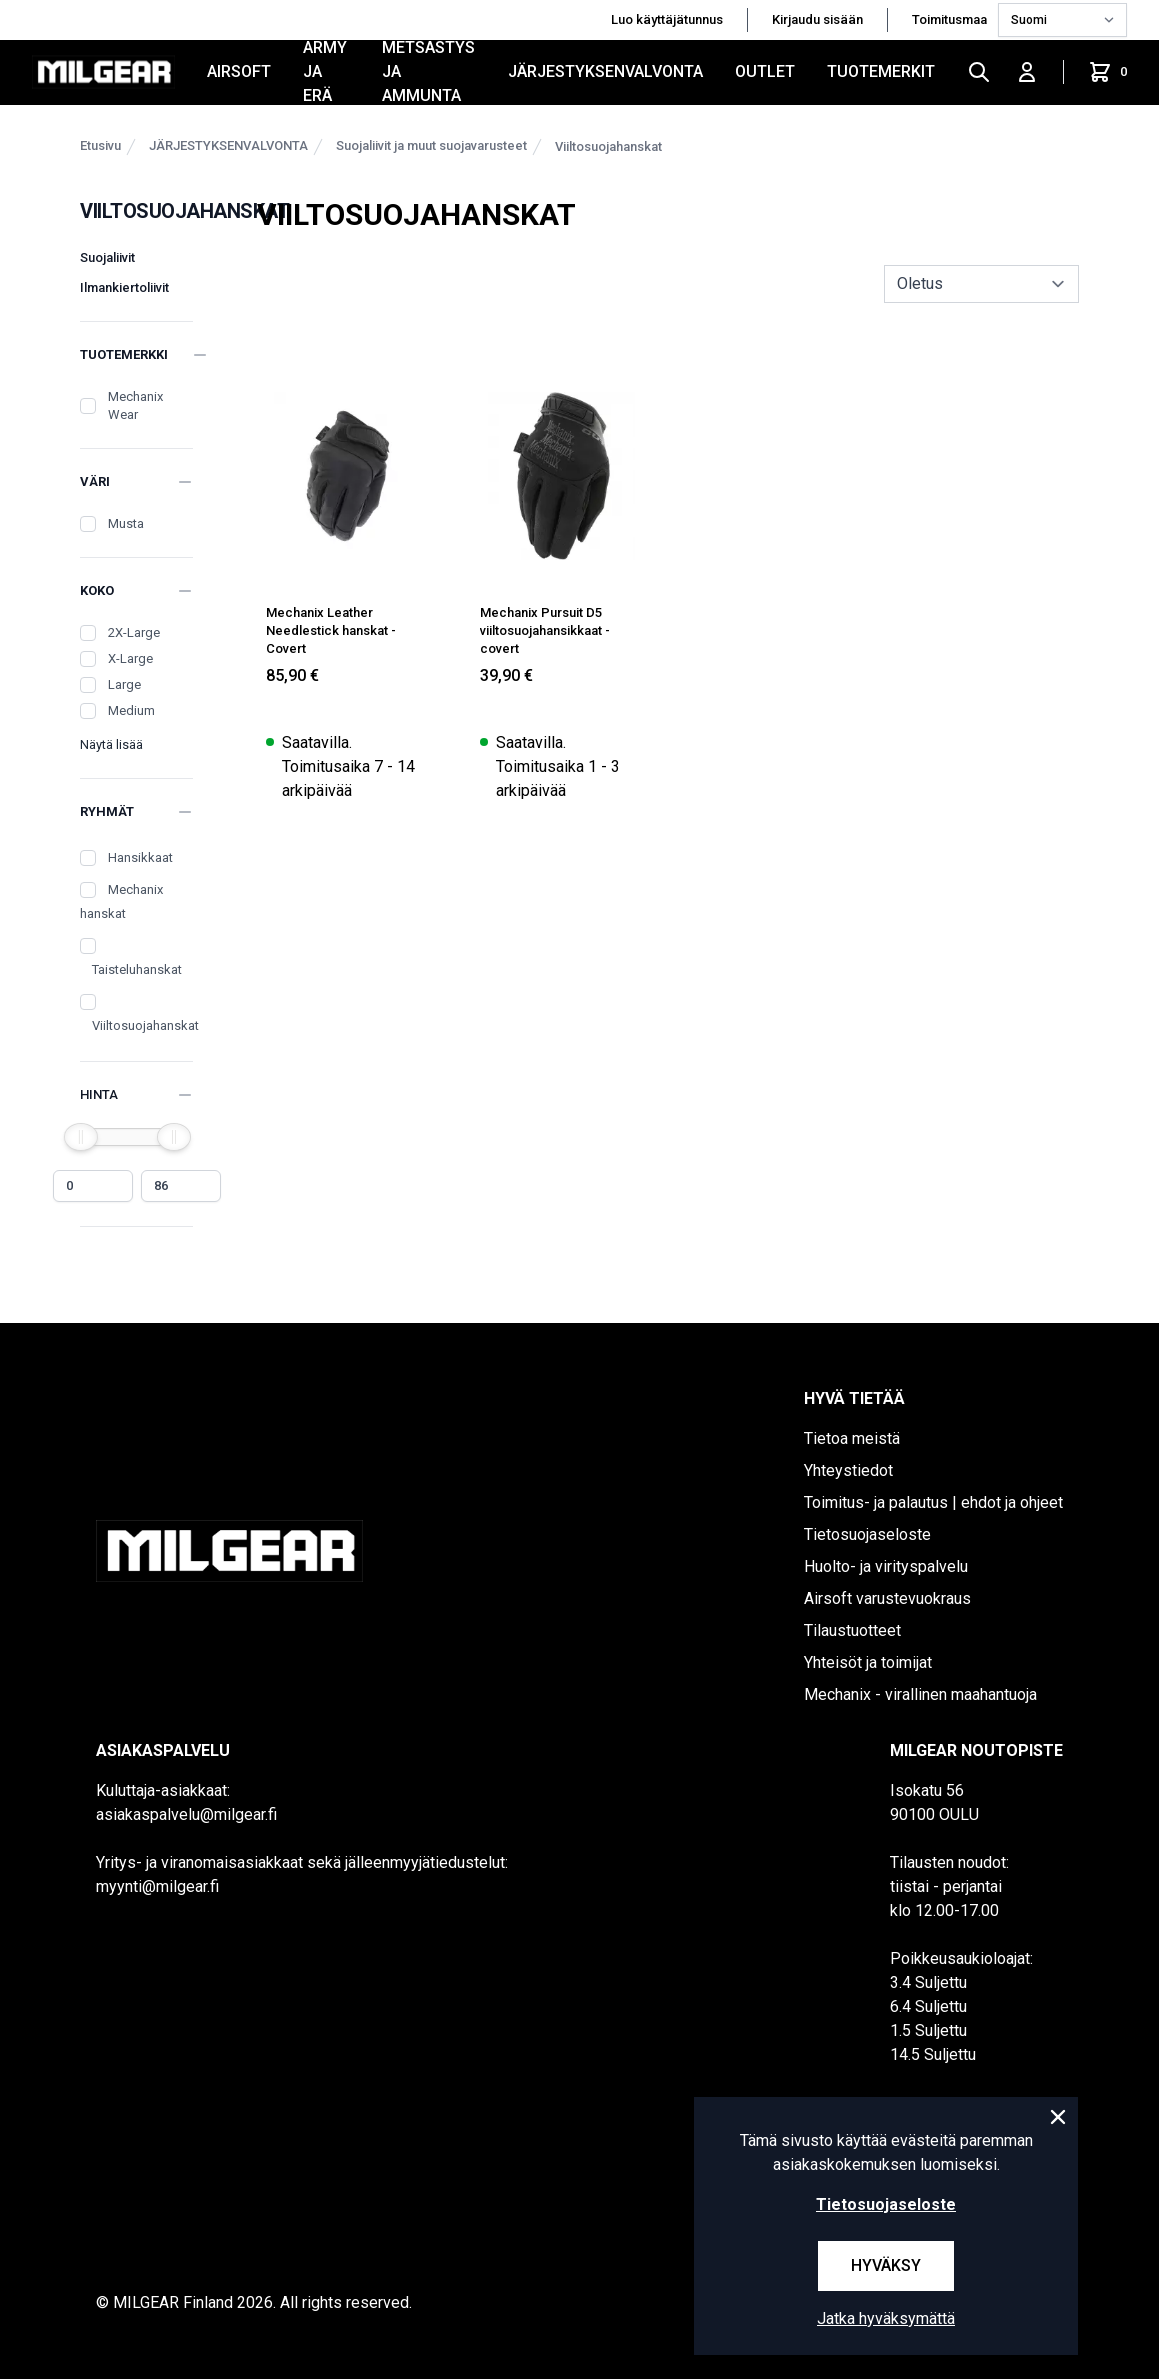 This screenshot has width=1174, height=2379. What do you see at coordinates (140, 857) in the screenshot?
I see `Hansikkaat` at bounding box center [140, 857].